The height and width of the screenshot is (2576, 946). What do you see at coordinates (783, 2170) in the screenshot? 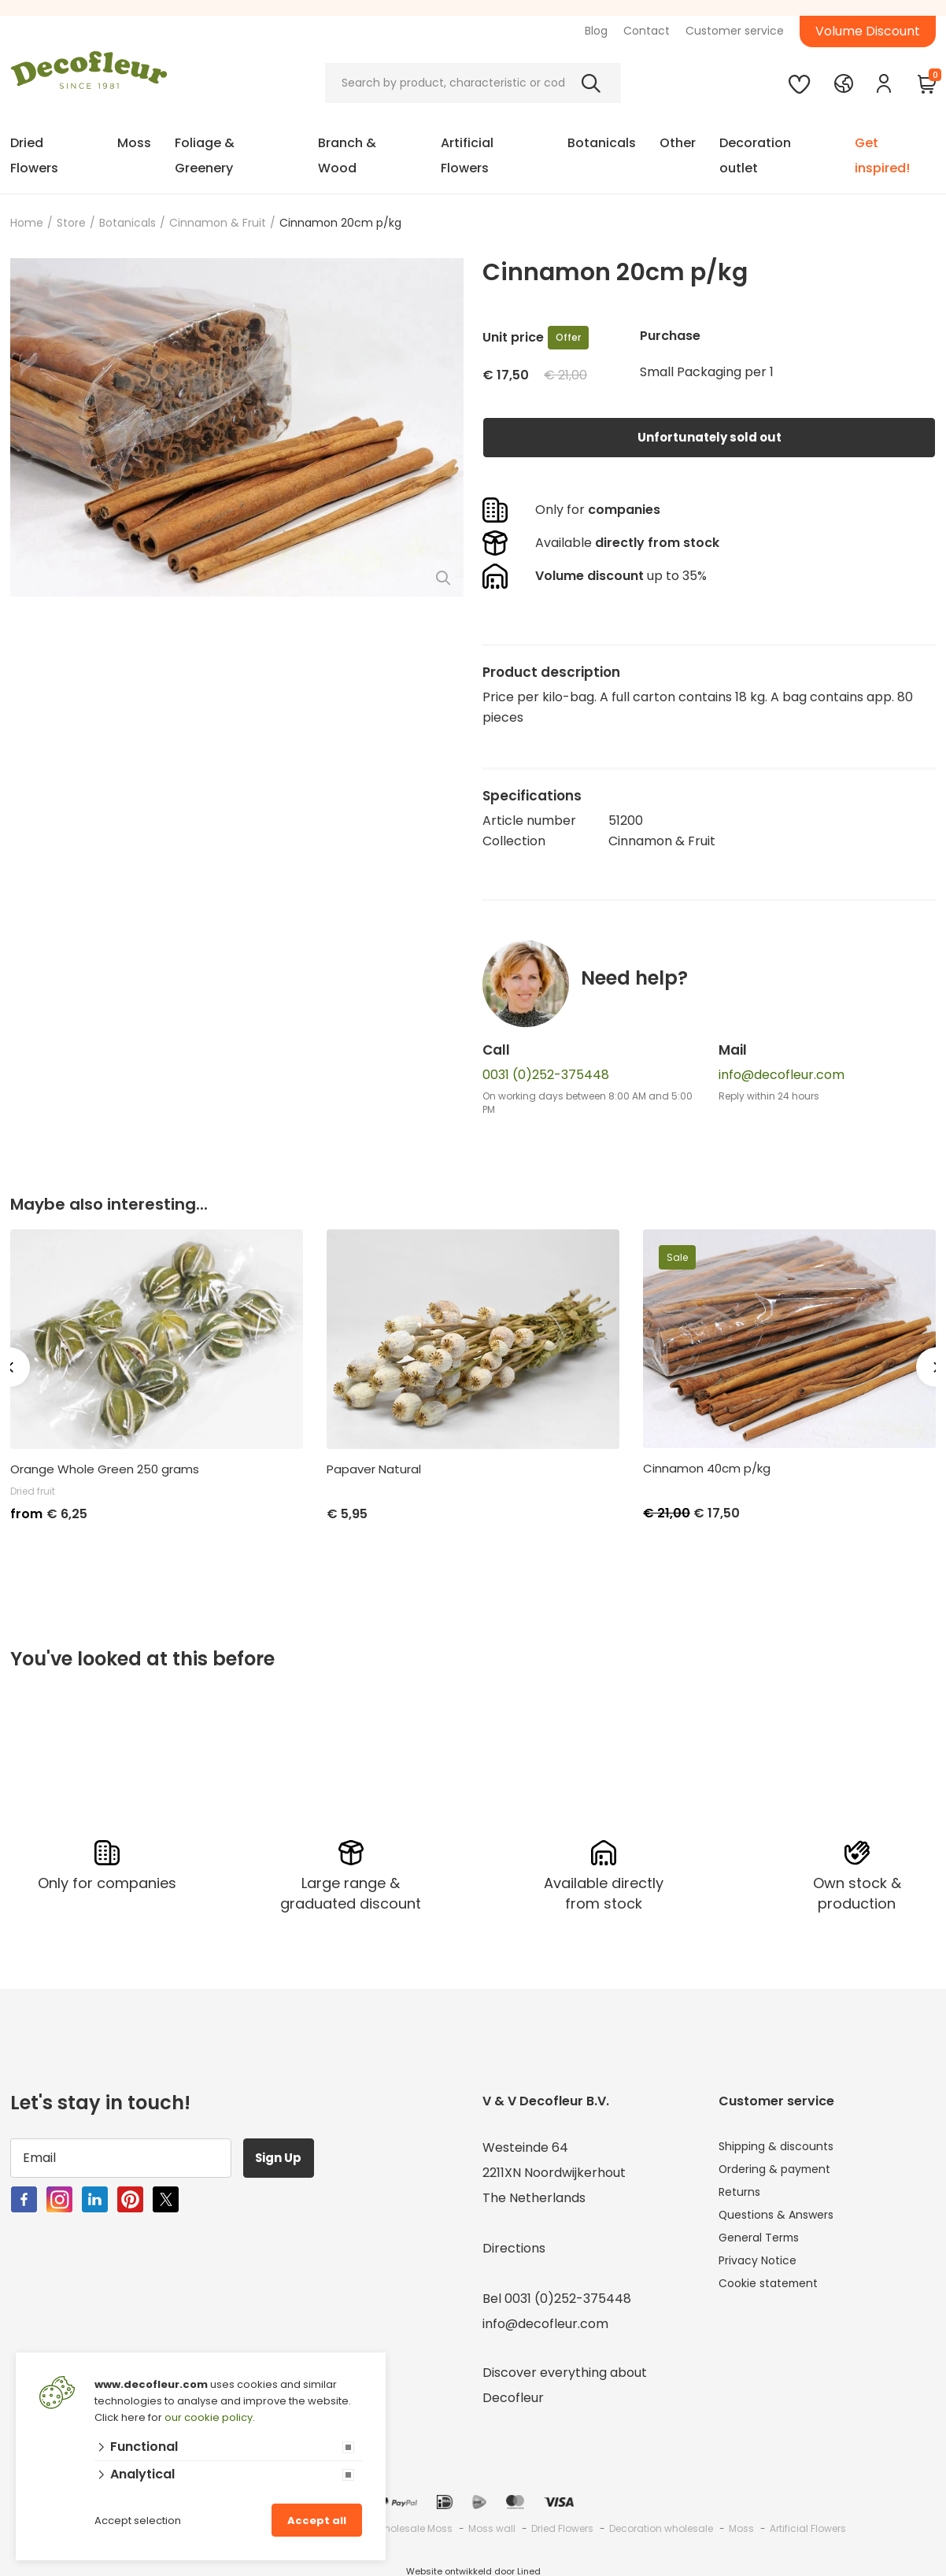
I see `Ordering & payment` at bounding box center [783, 2170].